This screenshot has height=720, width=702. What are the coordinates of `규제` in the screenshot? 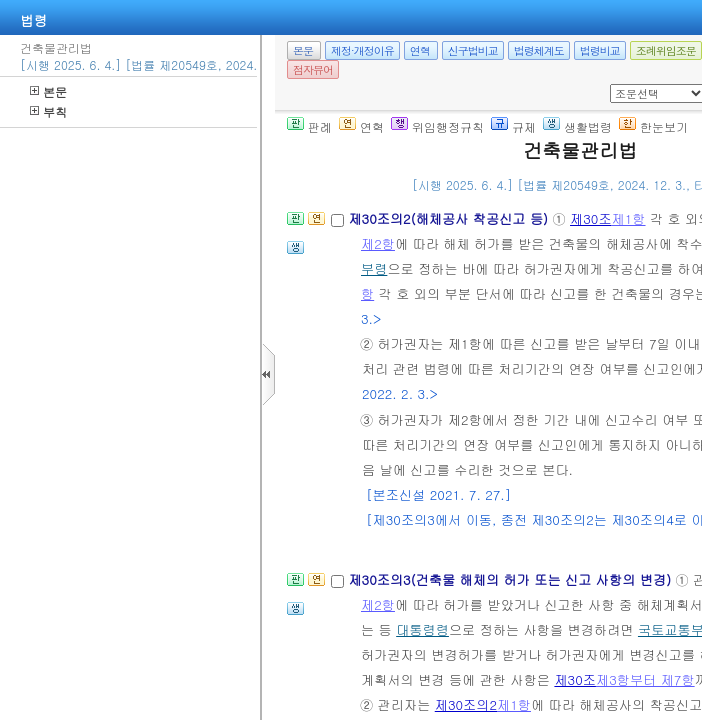 It's located at (513, 126).